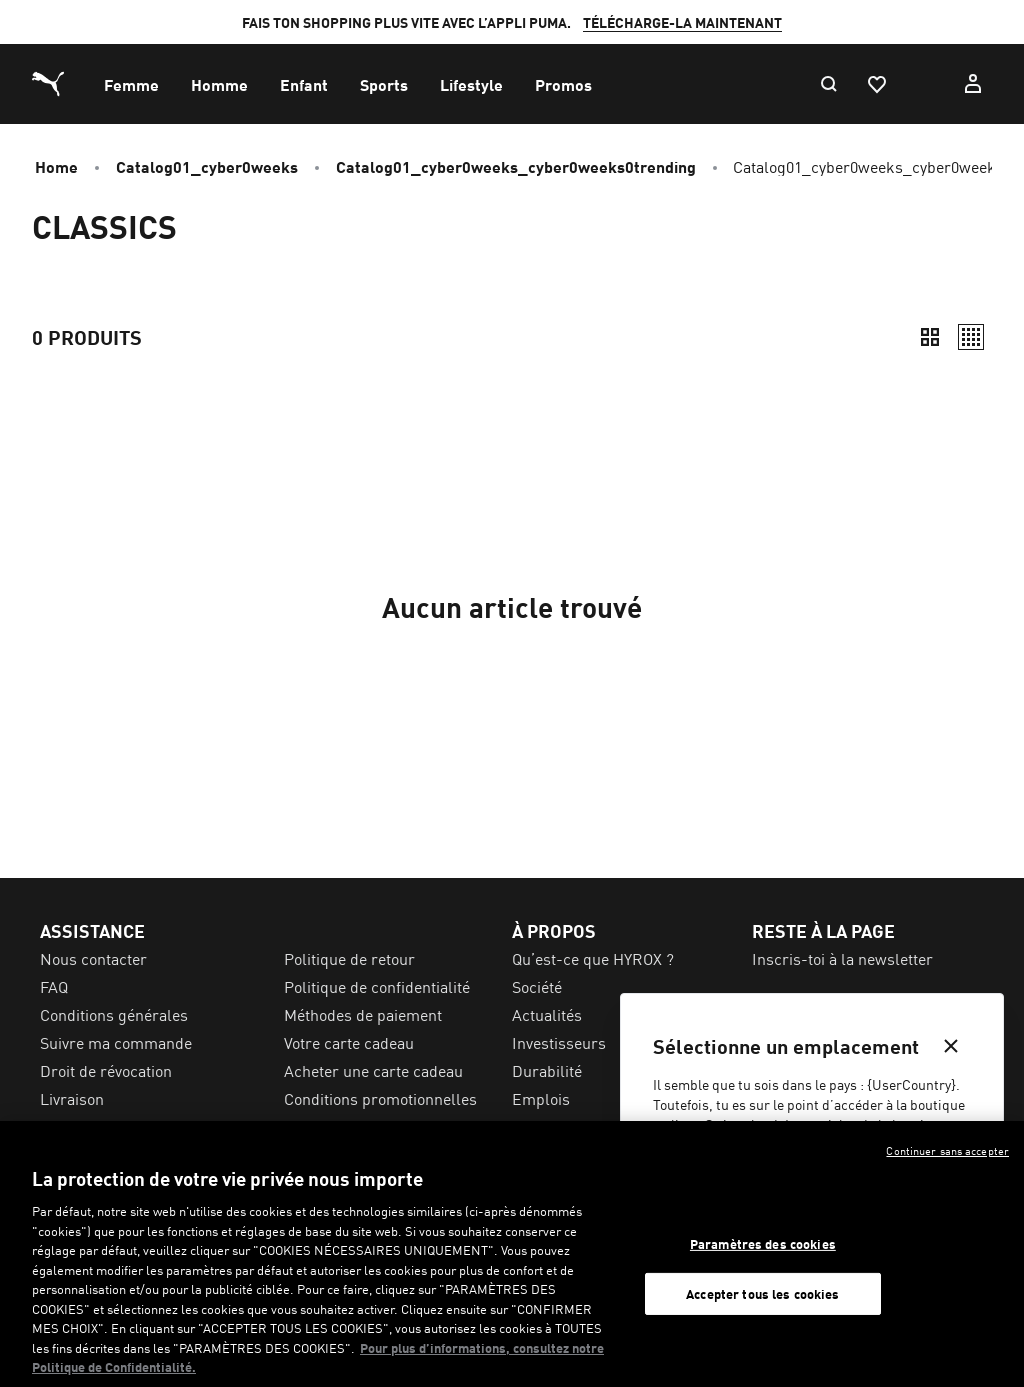  I want to click on FAQ [menuitem], so click(54, 986).